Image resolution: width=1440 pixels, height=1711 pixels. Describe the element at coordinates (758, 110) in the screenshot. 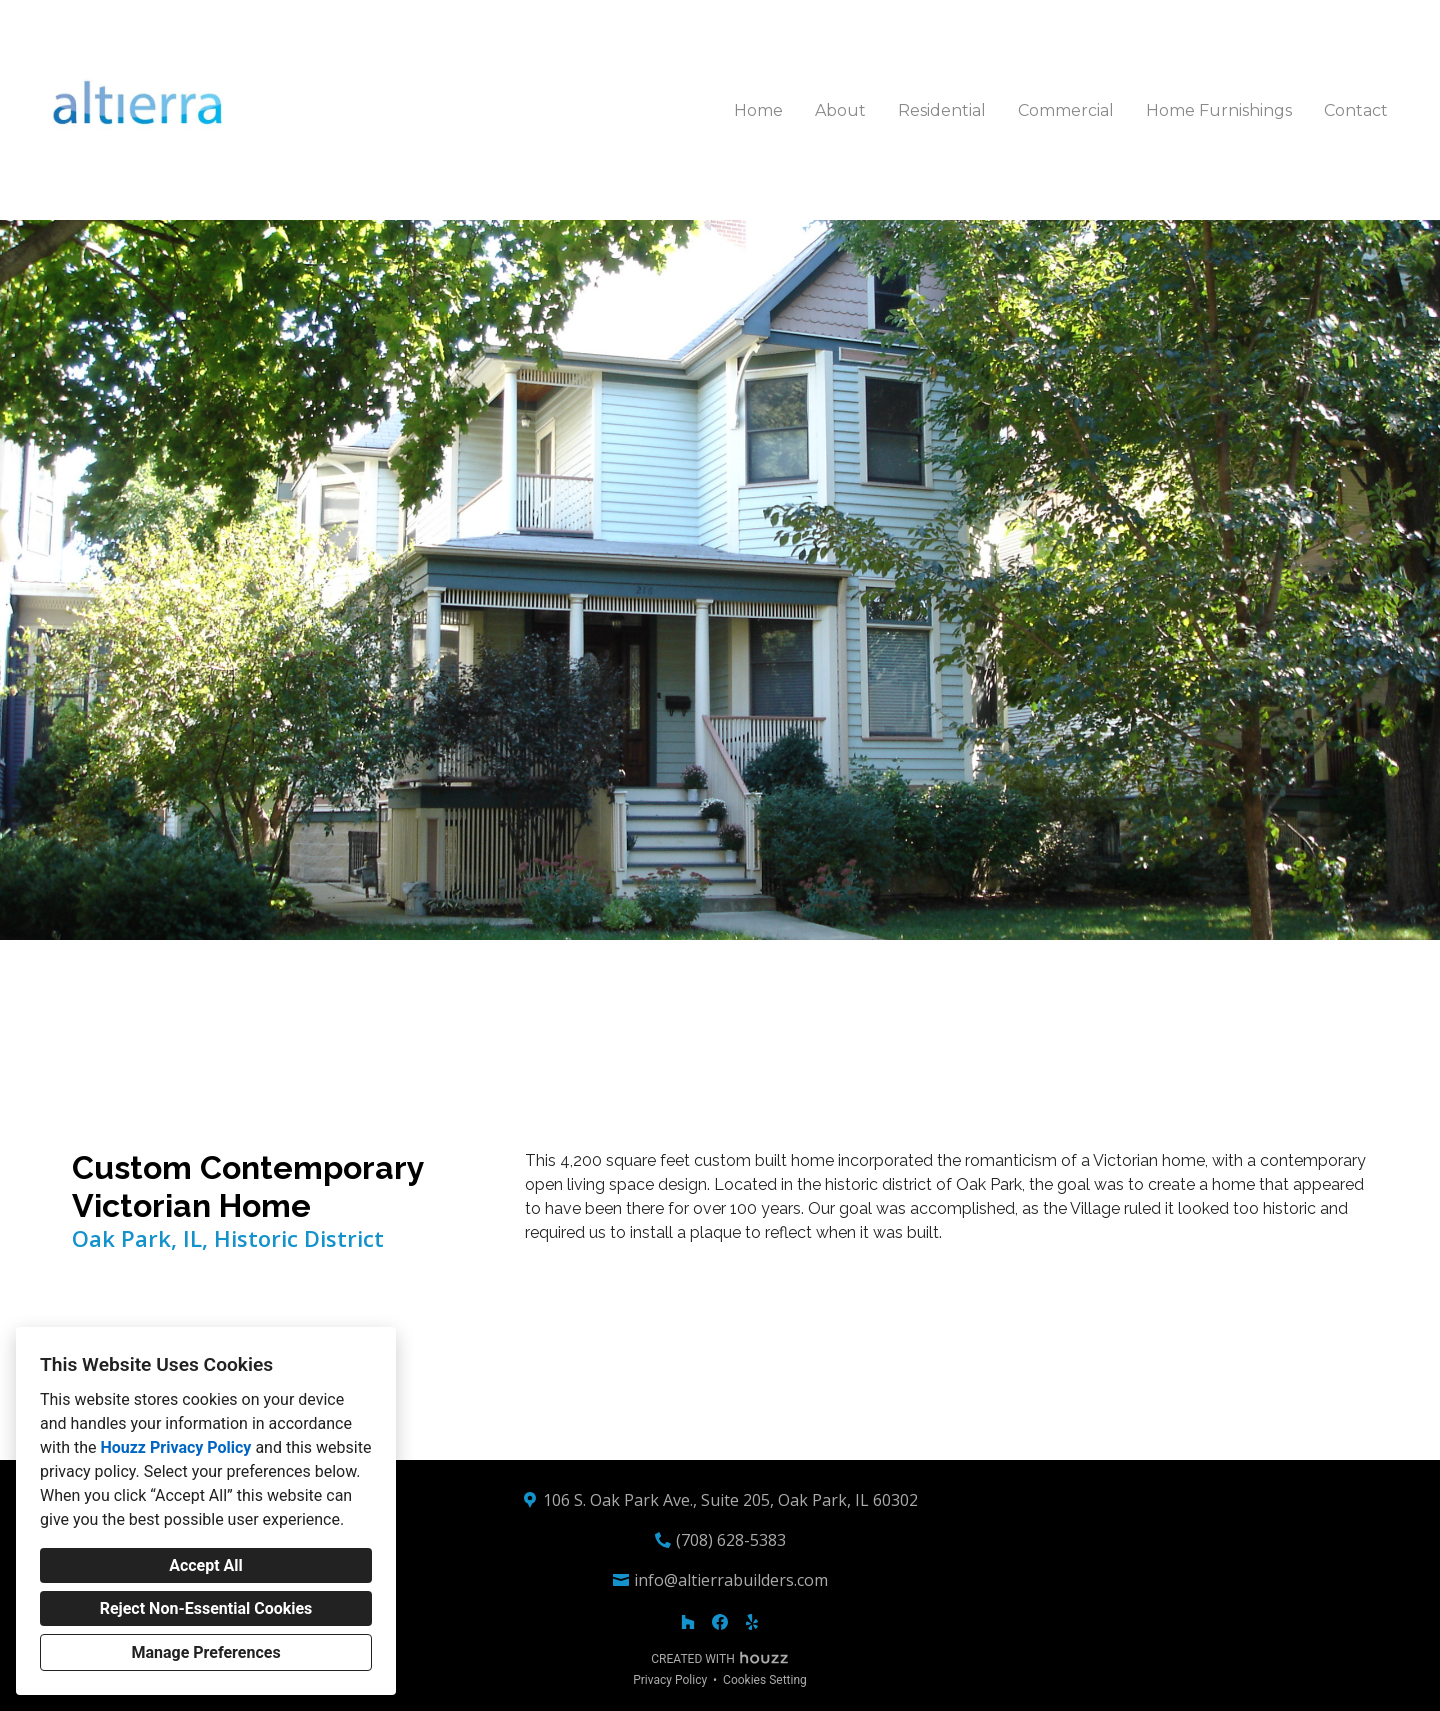

I see `Home` at that location.